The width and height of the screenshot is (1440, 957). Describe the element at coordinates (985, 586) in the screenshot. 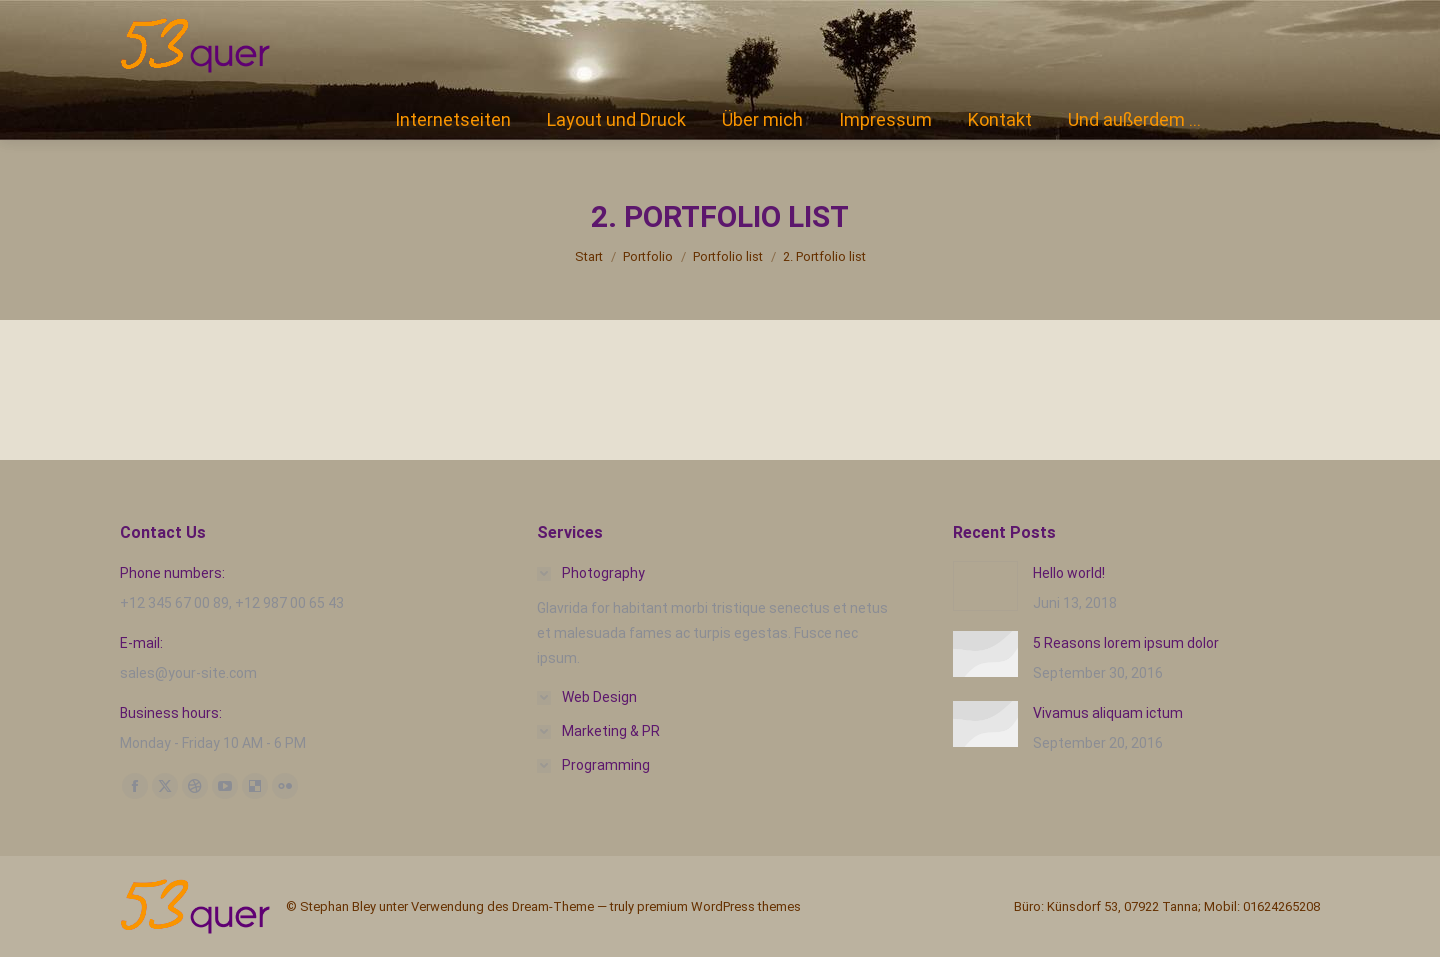

I see `[Post image]` at that location.